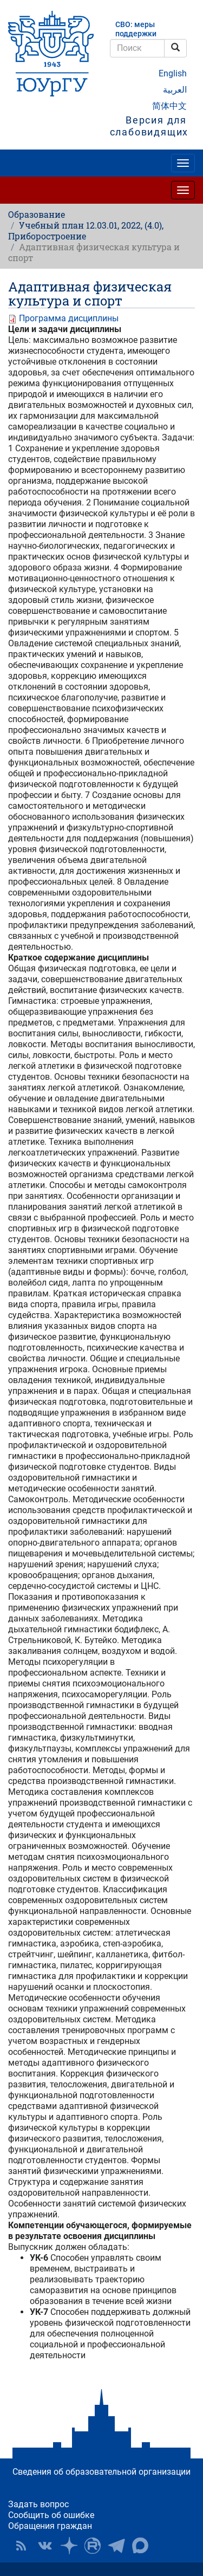 The height and width of the screenshot is (2576, 203). Describe the element at coordinates (21, 2545) in the screenshot. I see `RSS [button]` at that location.